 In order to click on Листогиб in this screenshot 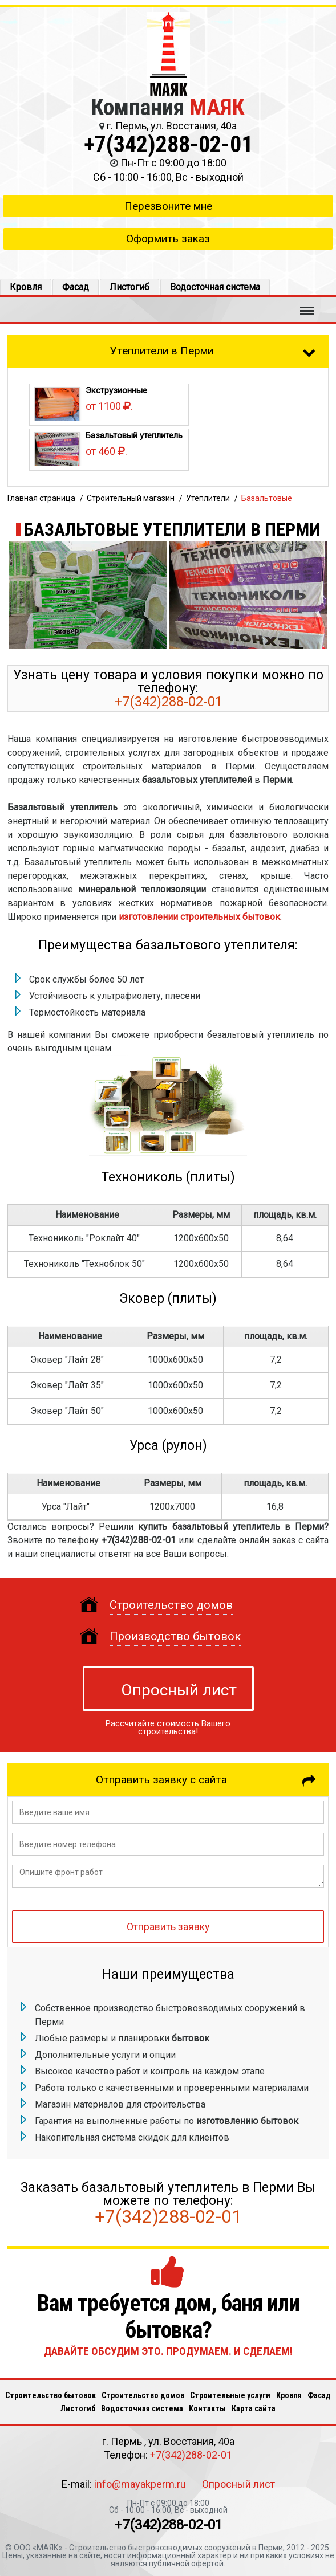, I will do `click(129, 287)`.